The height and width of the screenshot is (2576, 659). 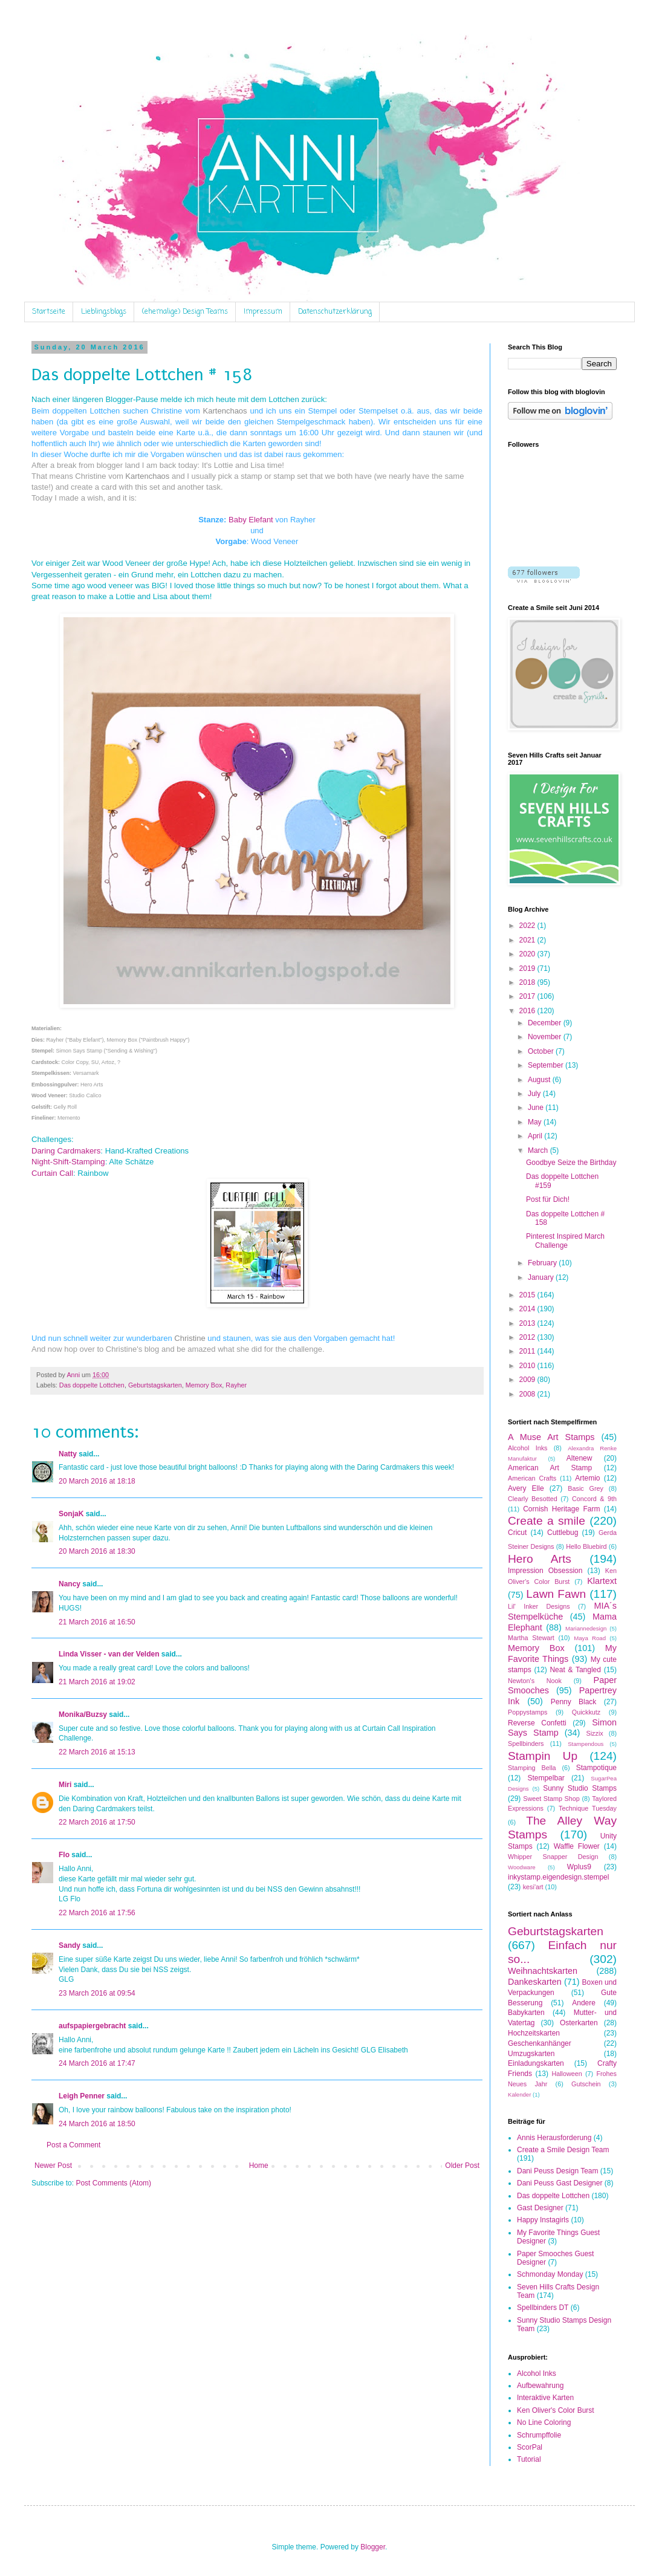 What do you see at coordinates (585, 1488) in the screenshot?
I see `Basic Grey` at bounding box center [585, 1488].